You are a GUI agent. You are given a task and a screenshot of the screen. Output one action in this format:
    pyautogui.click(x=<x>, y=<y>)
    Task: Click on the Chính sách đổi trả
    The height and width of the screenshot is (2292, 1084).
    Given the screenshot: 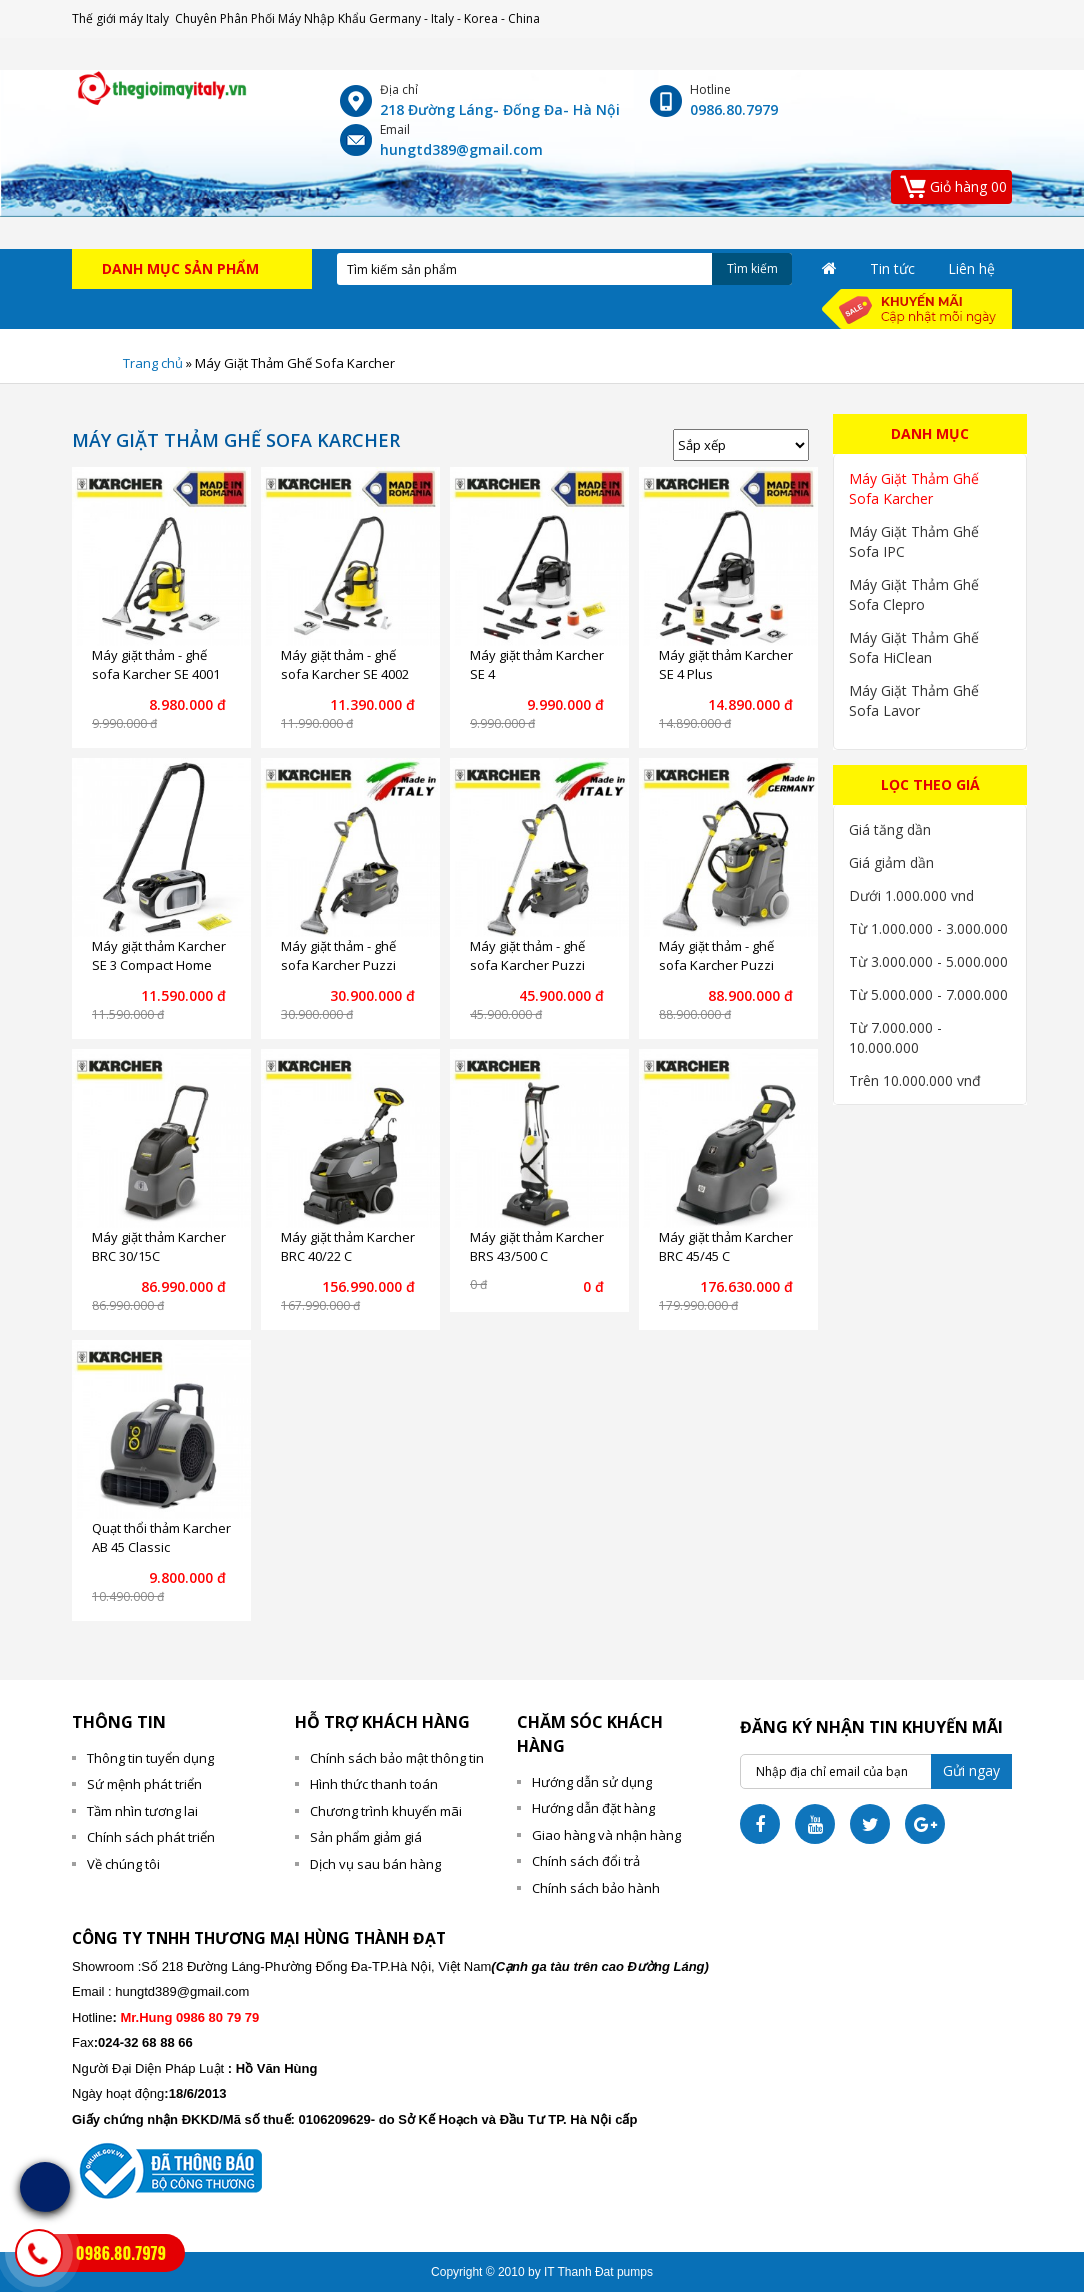 What is the action you would take?
    pyautogui.click(x=586, y=1861)
    